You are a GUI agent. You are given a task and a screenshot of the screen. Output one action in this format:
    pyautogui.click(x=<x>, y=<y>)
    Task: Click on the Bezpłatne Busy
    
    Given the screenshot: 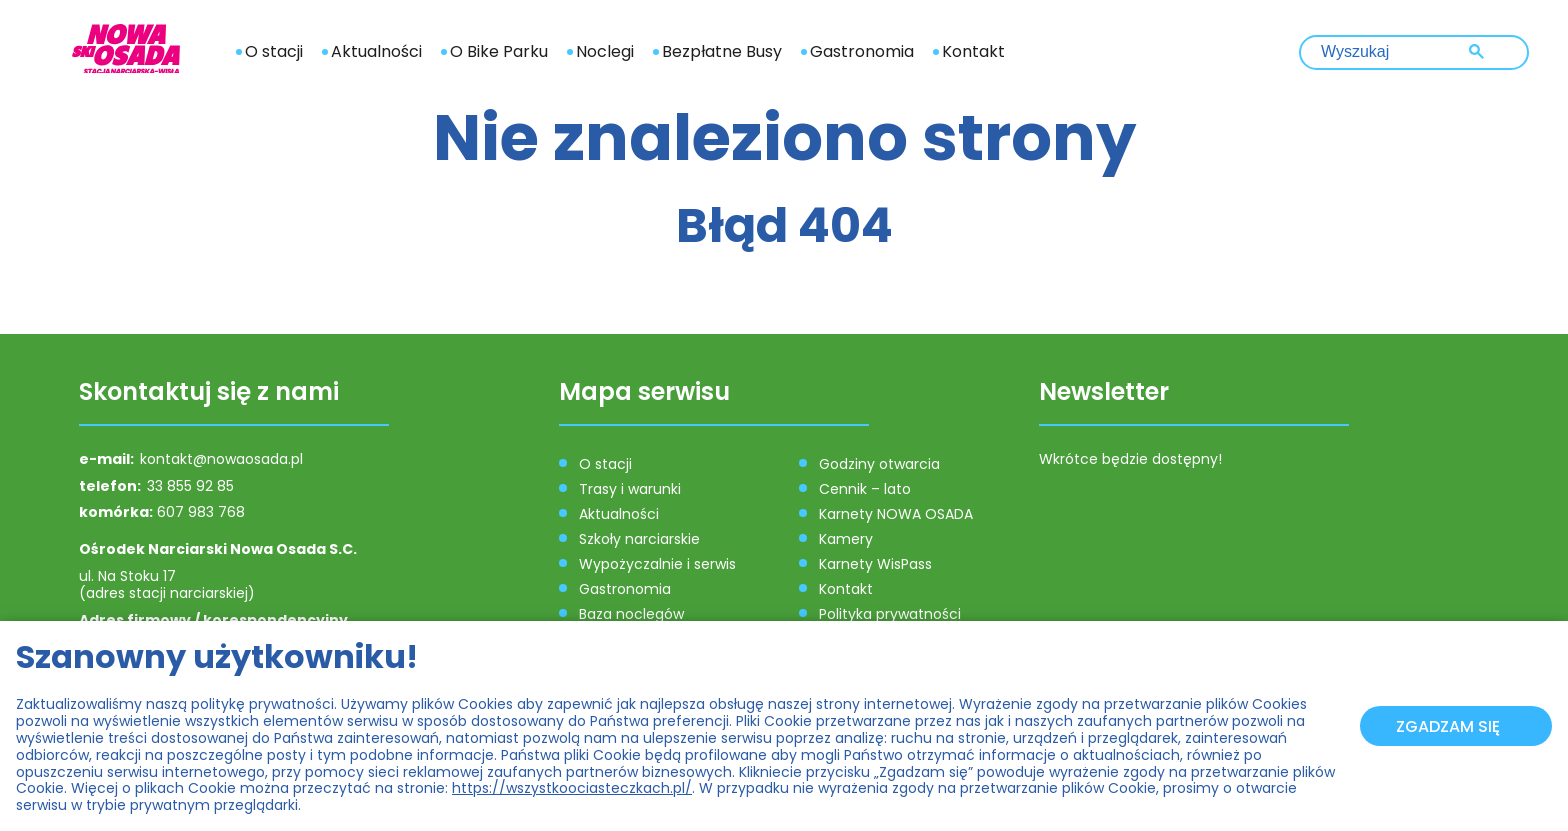 What is the action you would take?
    pyautogui.click(x=722, y=51)
    